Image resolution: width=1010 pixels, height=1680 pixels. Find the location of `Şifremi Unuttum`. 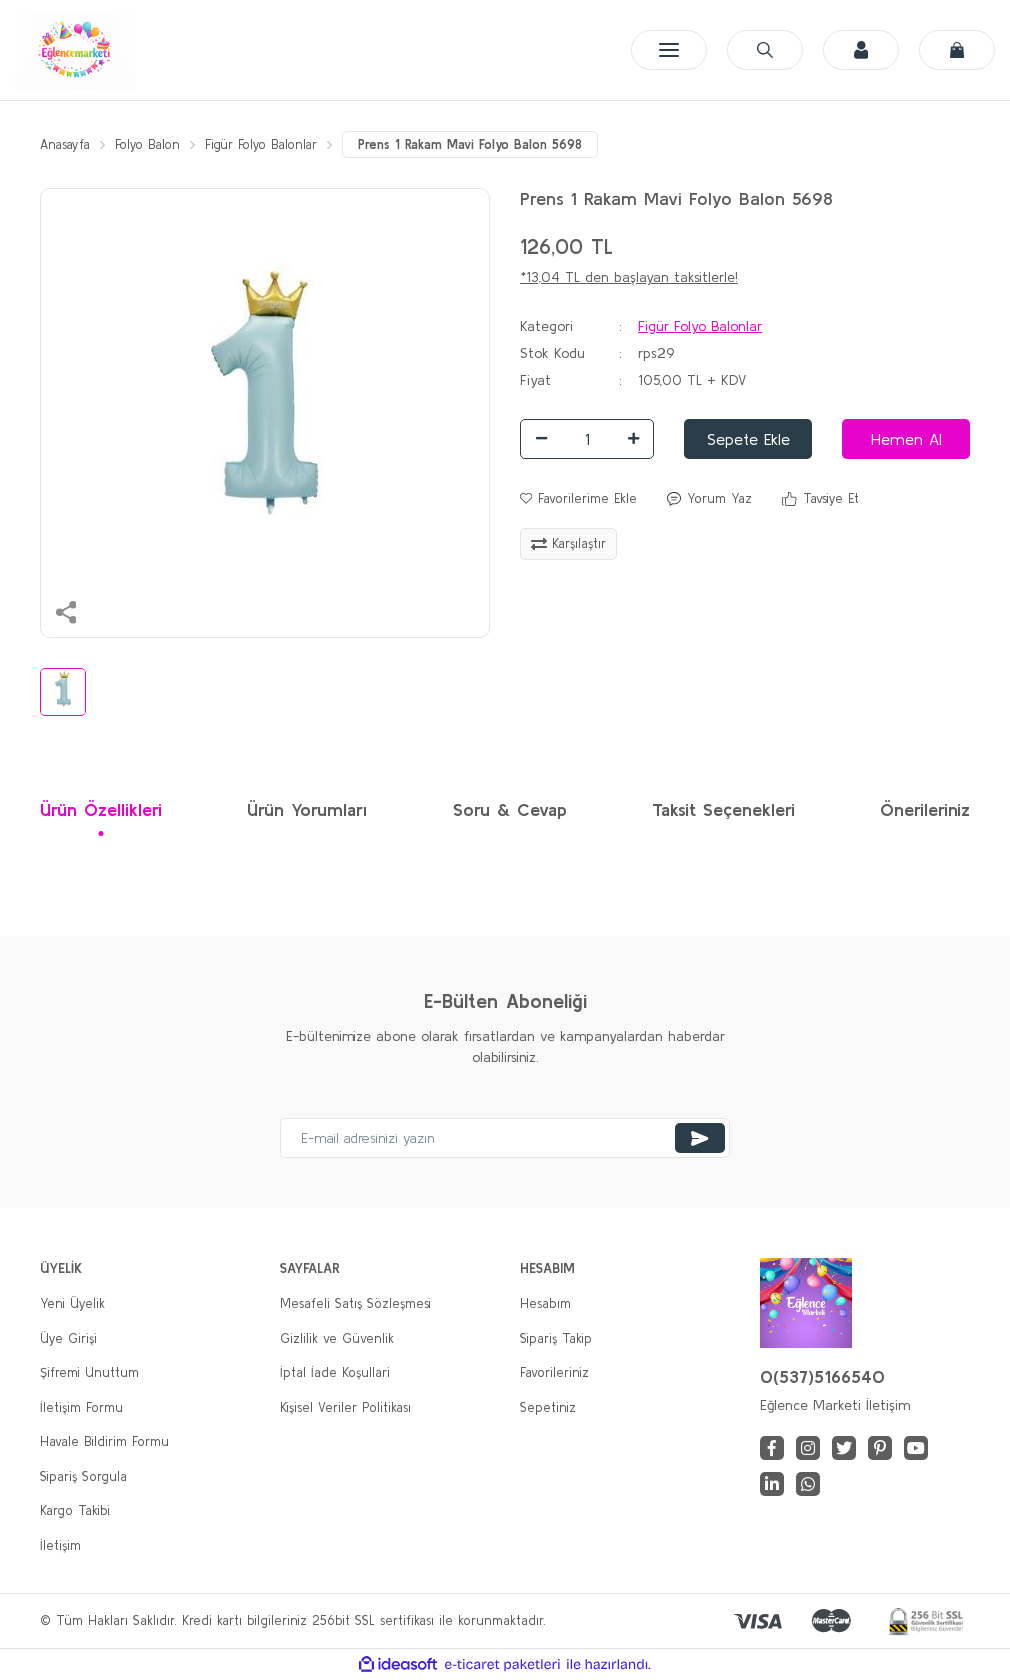

Şifremi Unuttum is located at coordinates (89, 1373).